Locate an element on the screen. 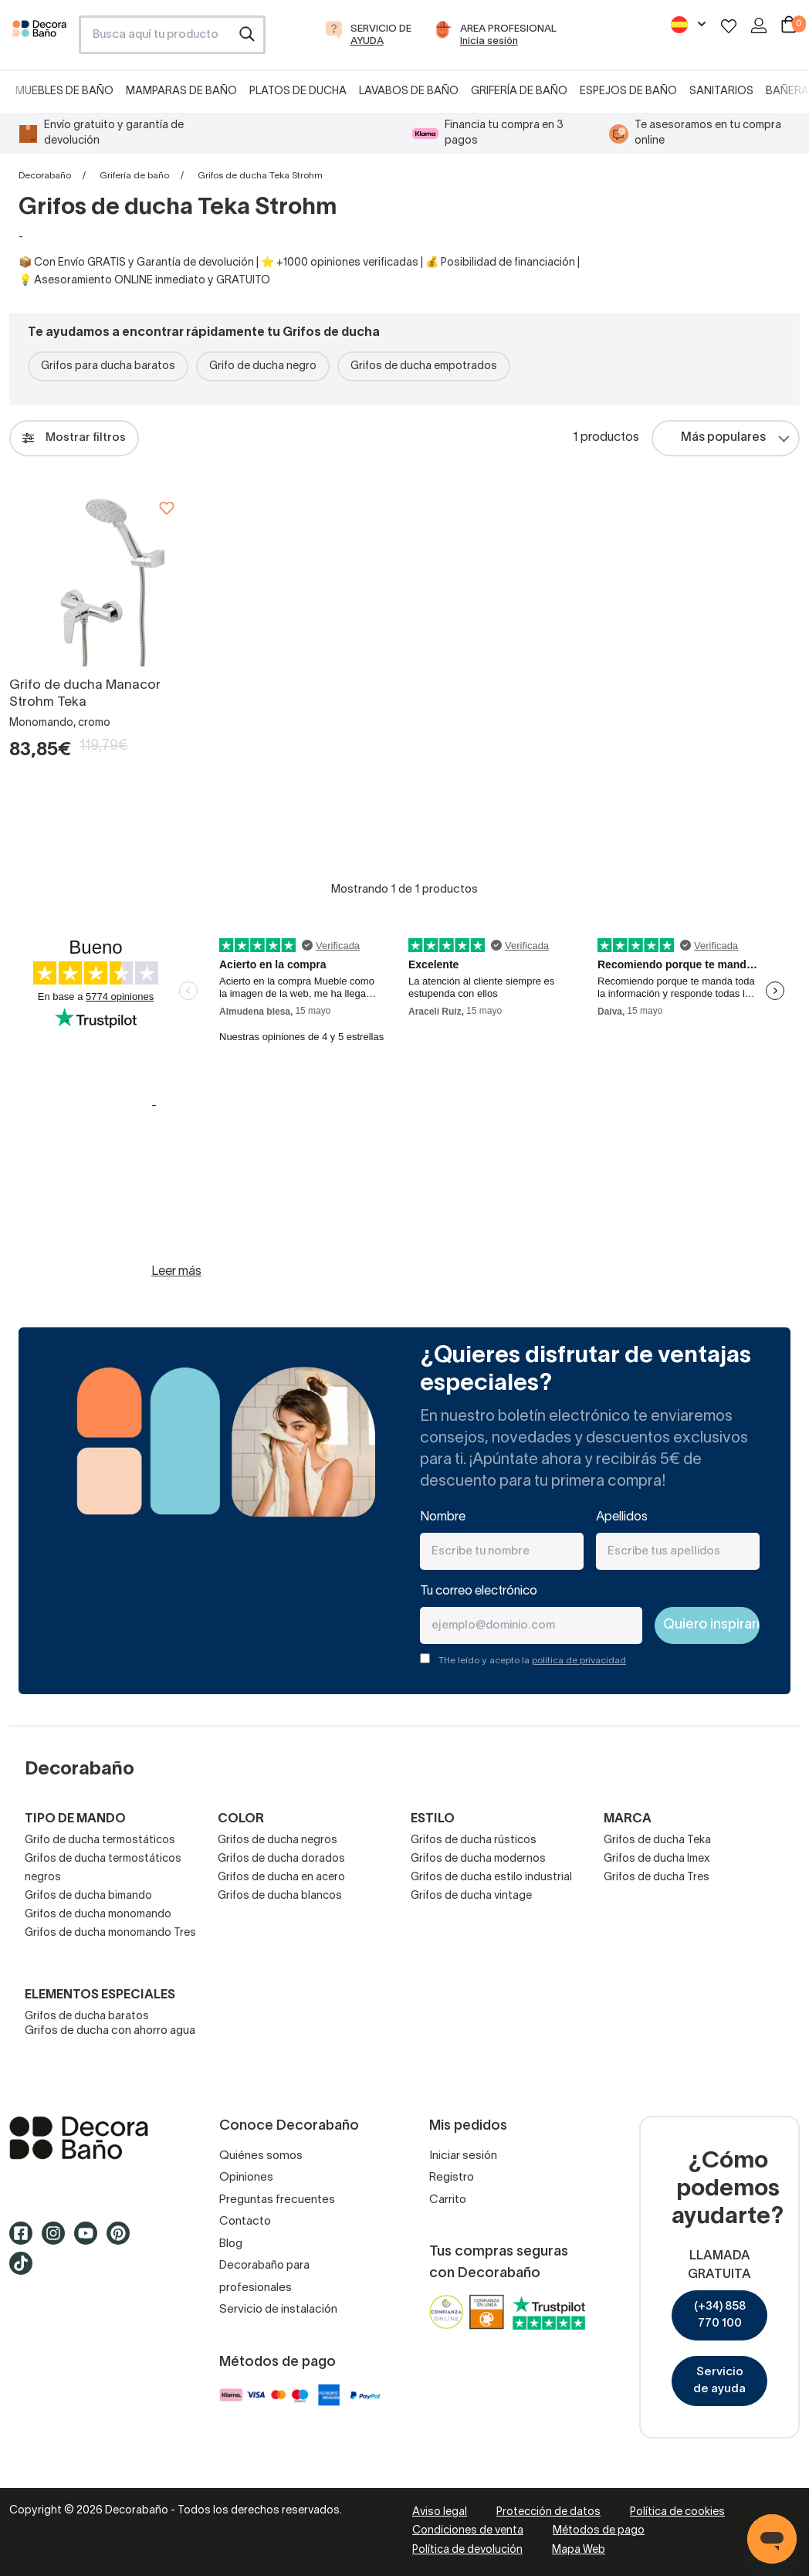 Image resolution: width=809 pixels, height=2576 pixels. Métodos de pago is located at coordinates (599, 2531).